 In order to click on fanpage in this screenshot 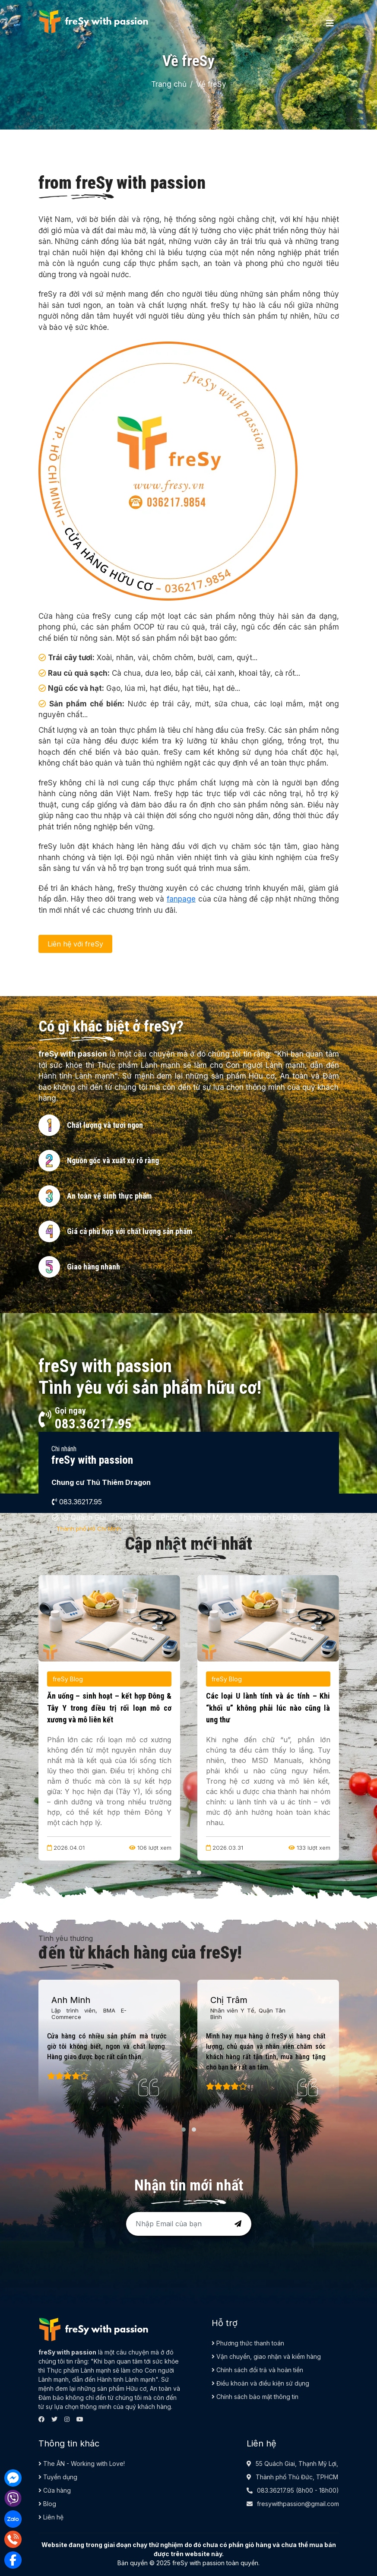, I will do `click(181, 899)`.